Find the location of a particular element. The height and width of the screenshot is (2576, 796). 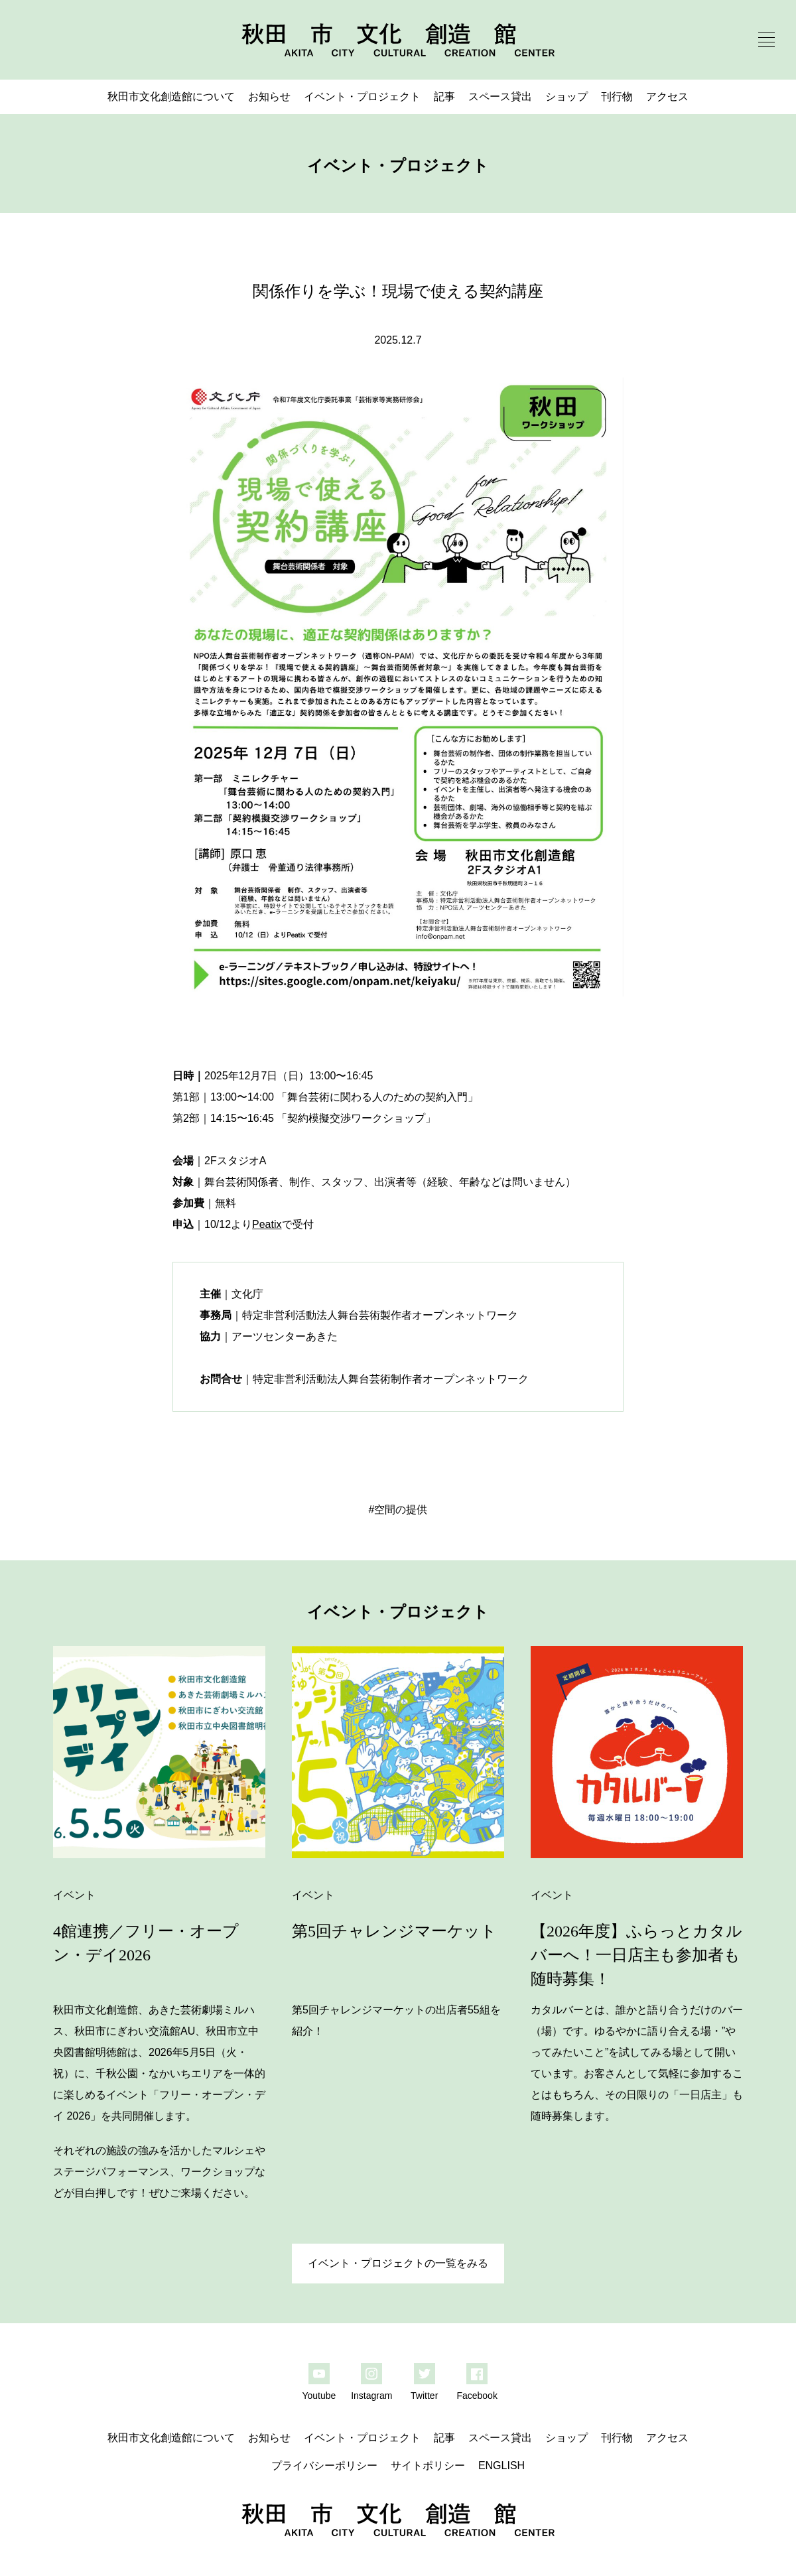

サイトポリシー is located at coordinates (428, 2465).